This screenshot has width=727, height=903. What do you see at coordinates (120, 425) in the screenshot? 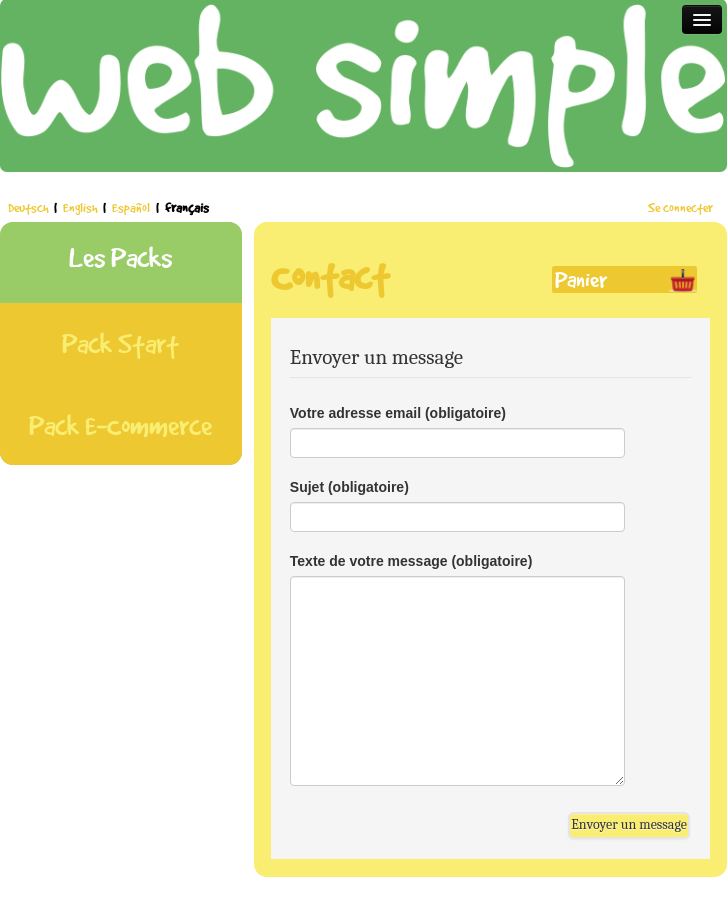
I see `Pack E-Commerce` at bounding box center [120, 425].